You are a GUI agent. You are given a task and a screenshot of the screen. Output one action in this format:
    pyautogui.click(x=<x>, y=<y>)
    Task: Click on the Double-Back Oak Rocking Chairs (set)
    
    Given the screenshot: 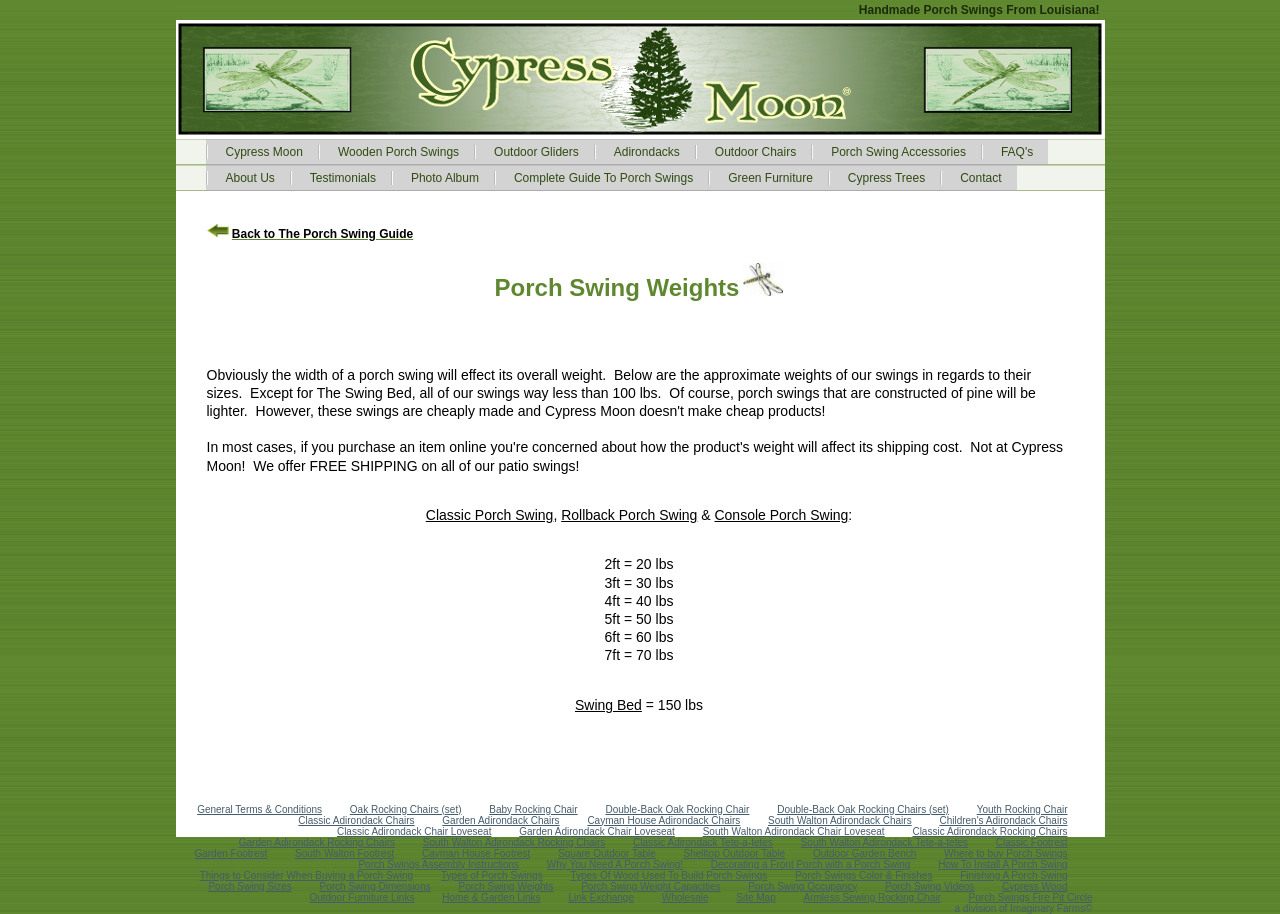 What is the action you would take?
    pyautogui.click(x=863, y=809)
    